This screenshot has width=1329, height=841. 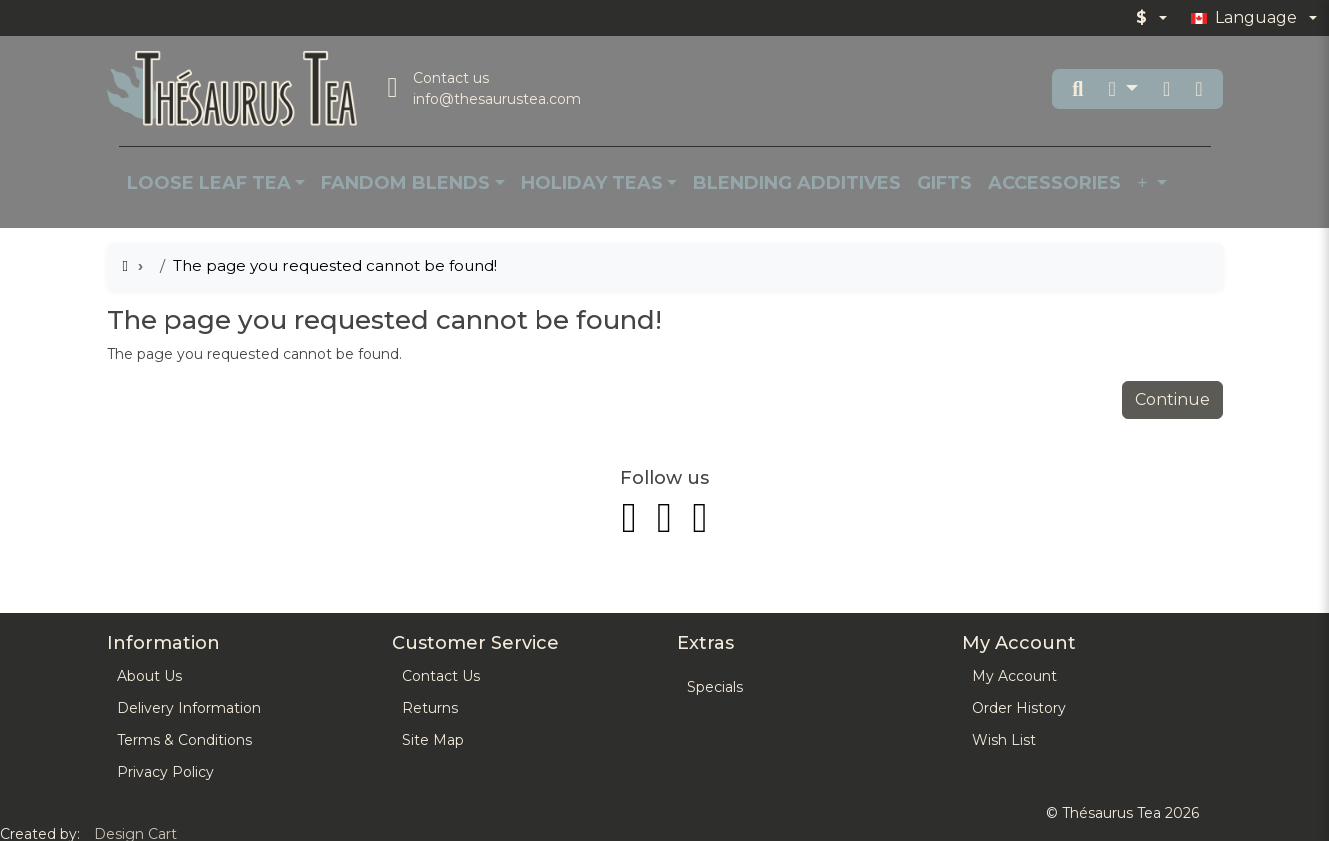 I want to click on Returns, so click(x=430, y=708).